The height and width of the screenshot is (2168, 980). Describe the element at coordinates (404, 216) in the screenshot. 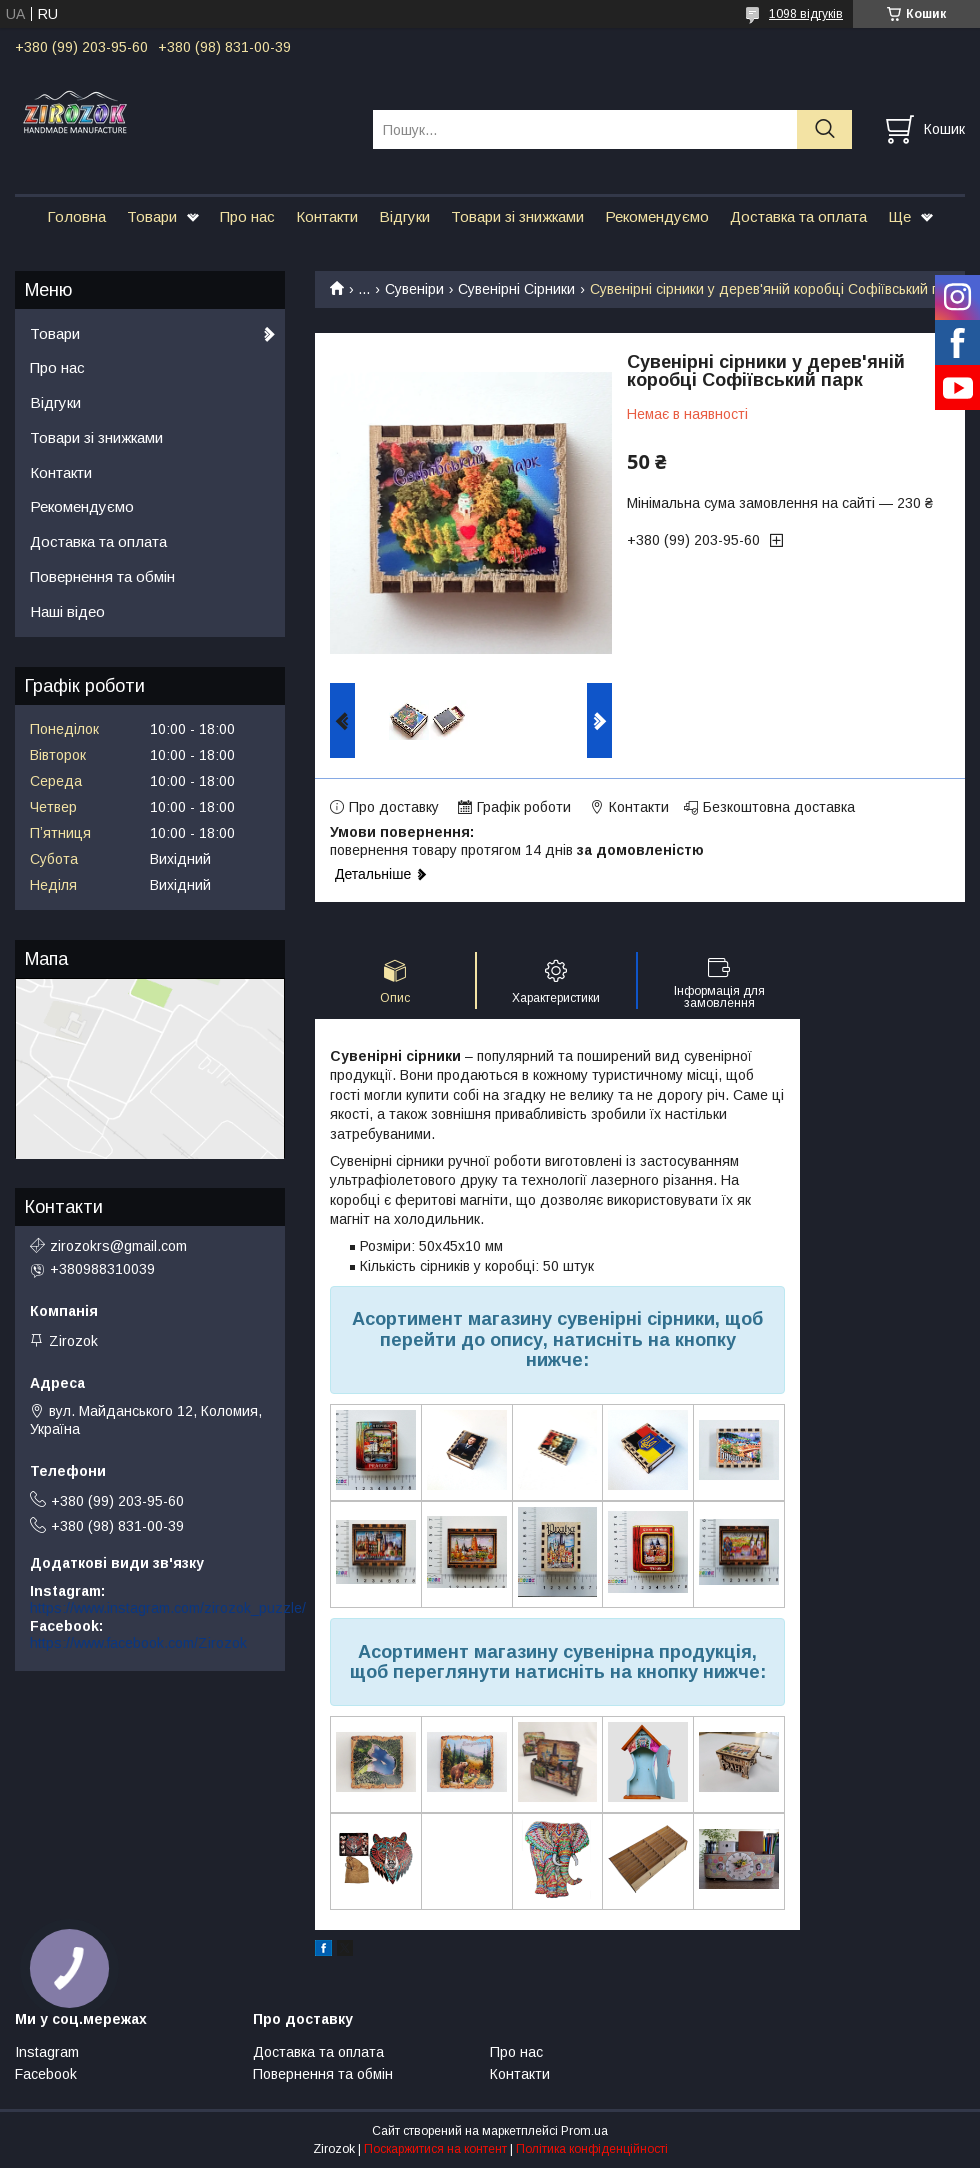

I see `Відгуки` at that location.